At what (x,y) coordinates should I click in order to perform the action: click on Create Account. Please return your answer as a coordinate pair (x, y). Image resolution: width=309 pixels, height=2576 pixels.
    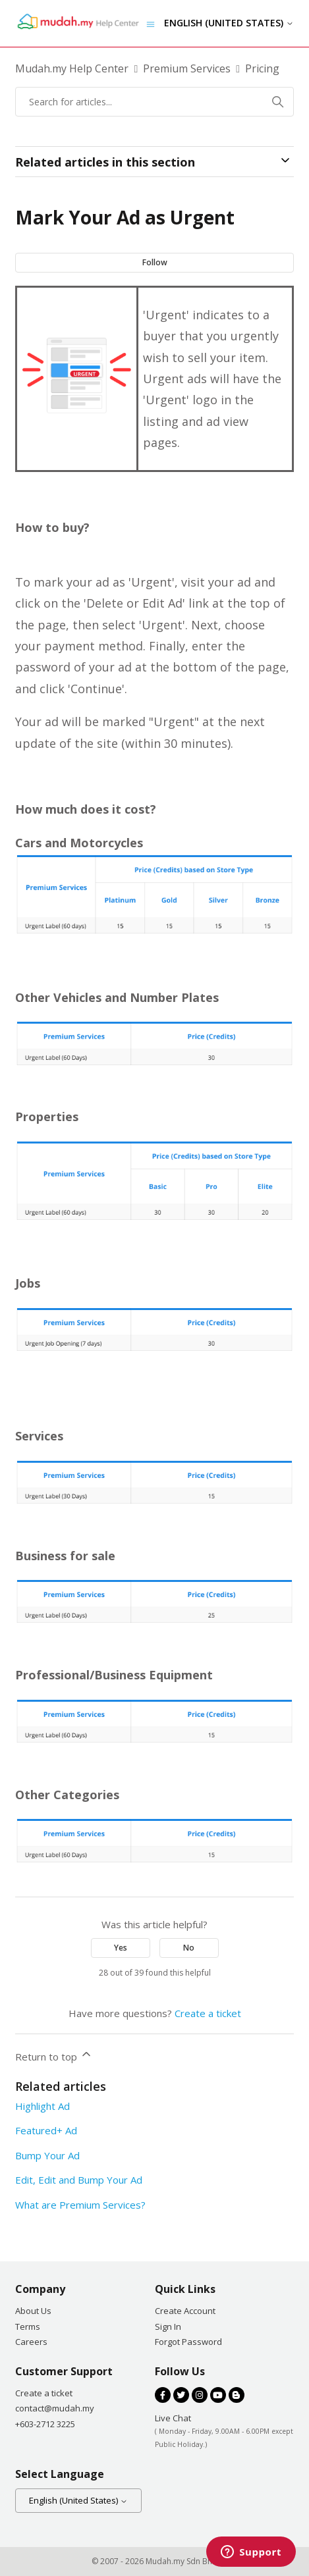
    Looking at the image, I should click on (185, 2311).